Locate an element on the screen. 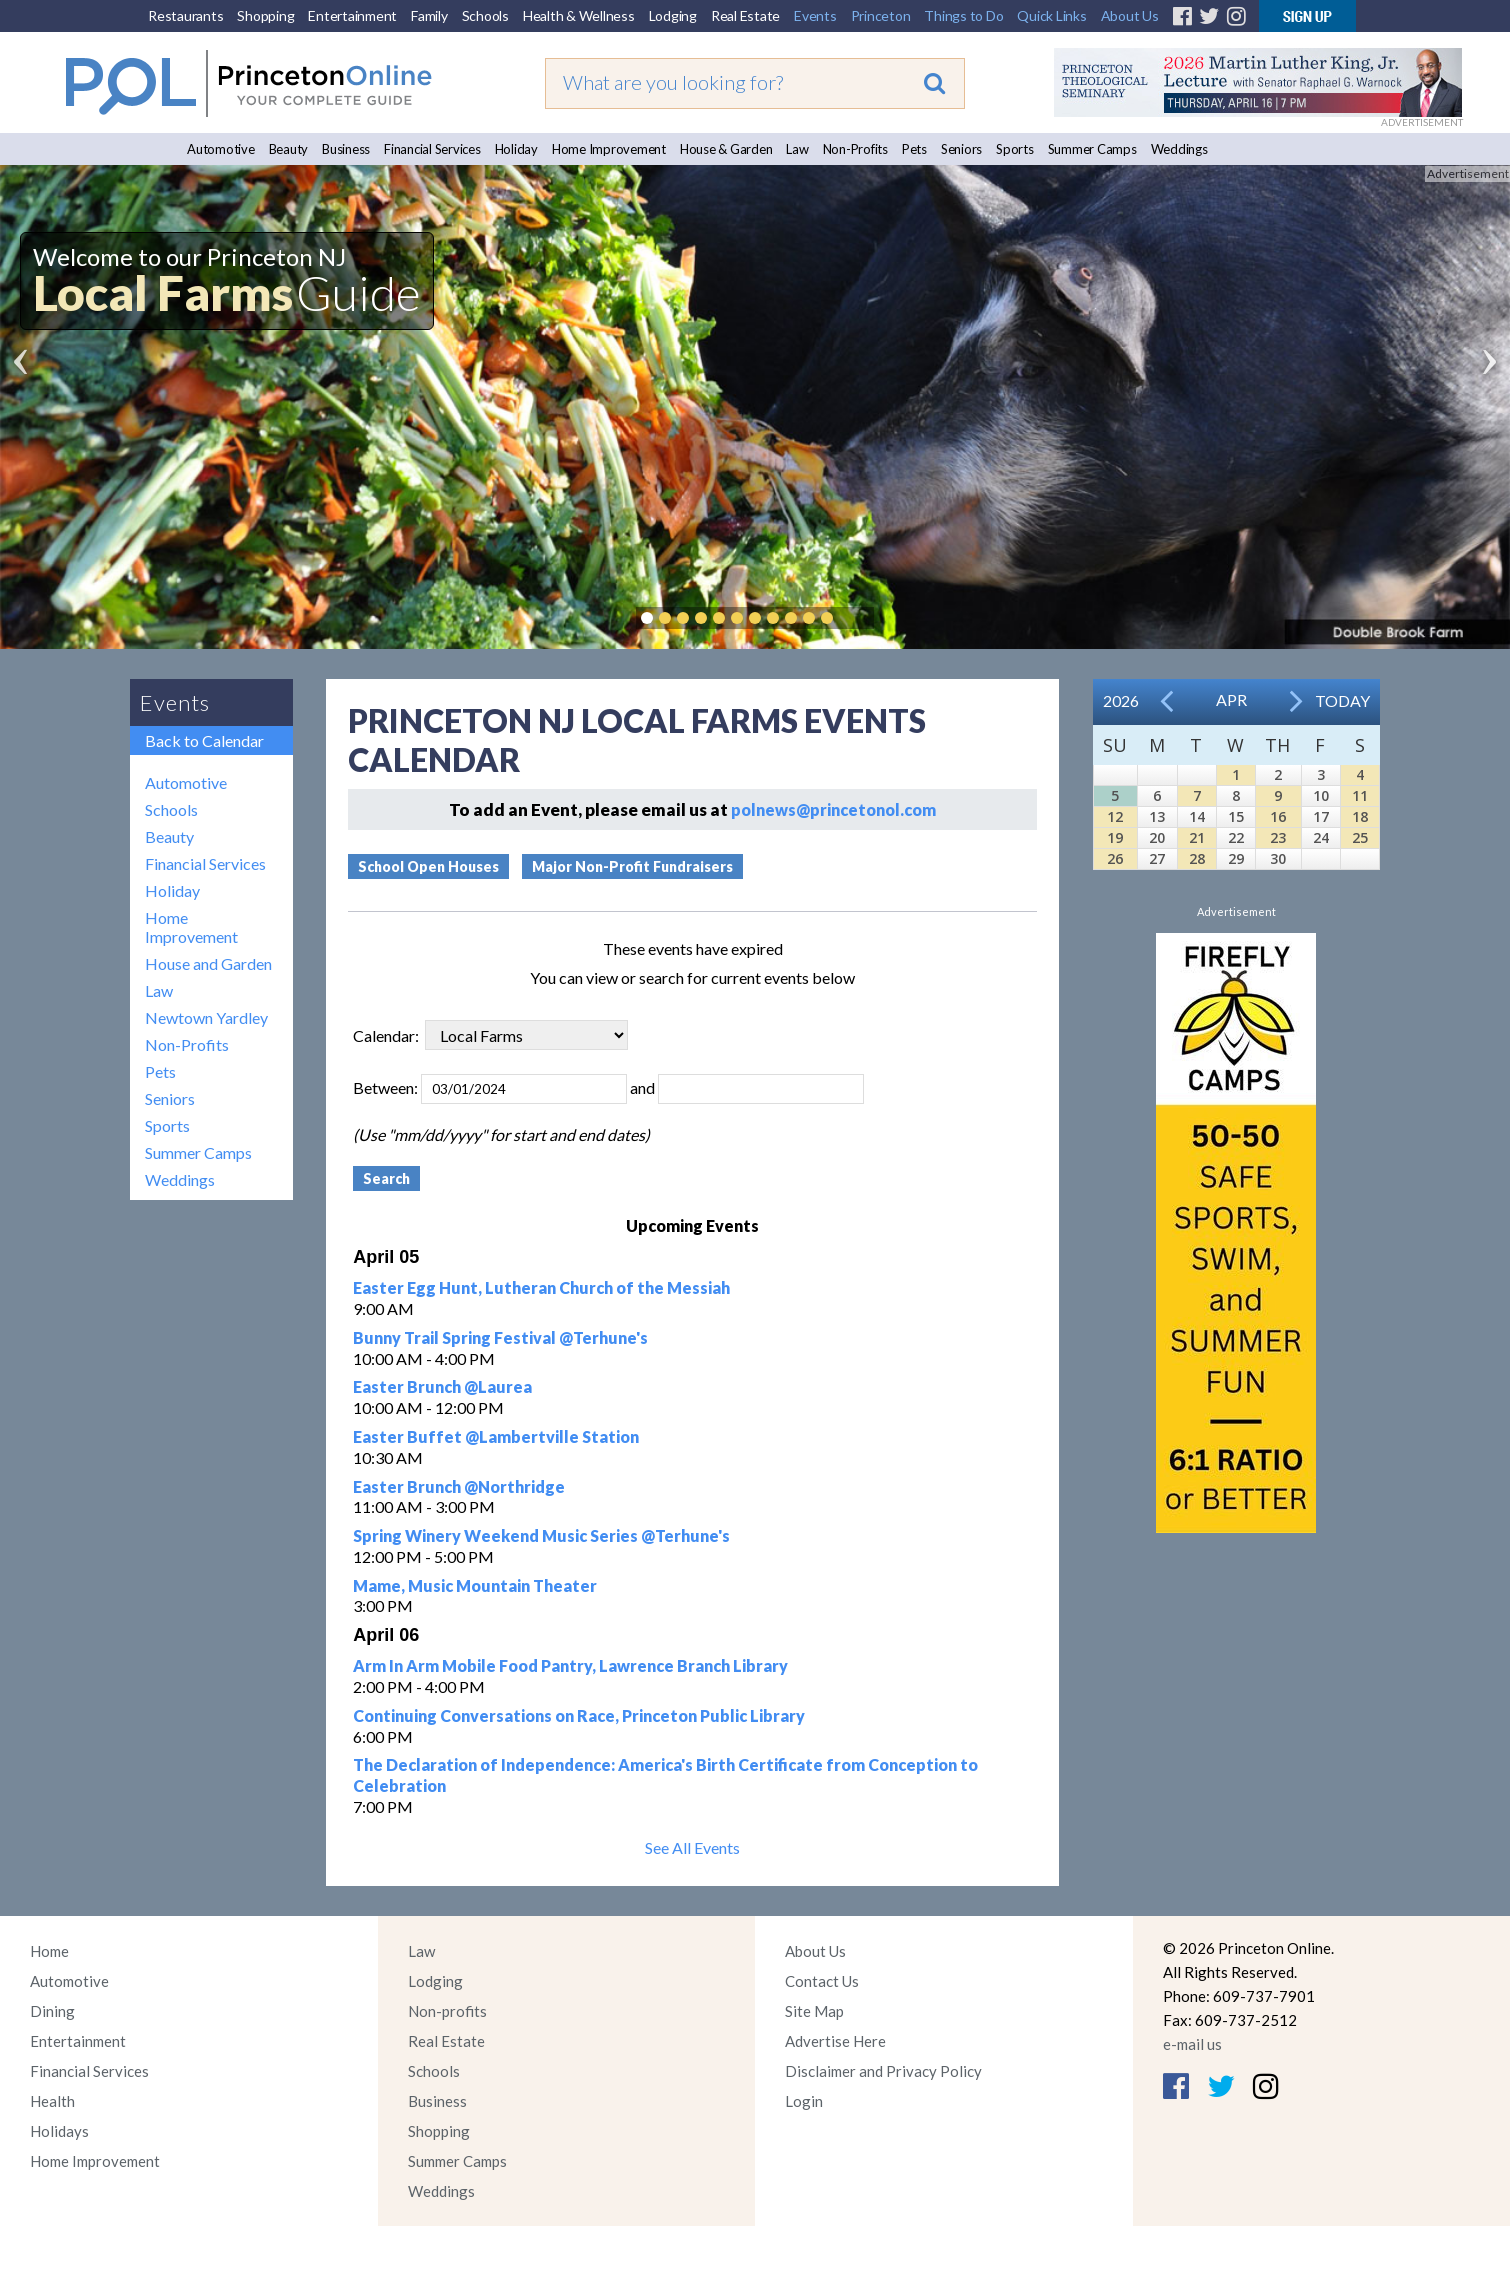 This screenshot has height=2278, width=1510. Spring Winery Weekend Music Series @Terhune's is located at coordinates (541, 1535).